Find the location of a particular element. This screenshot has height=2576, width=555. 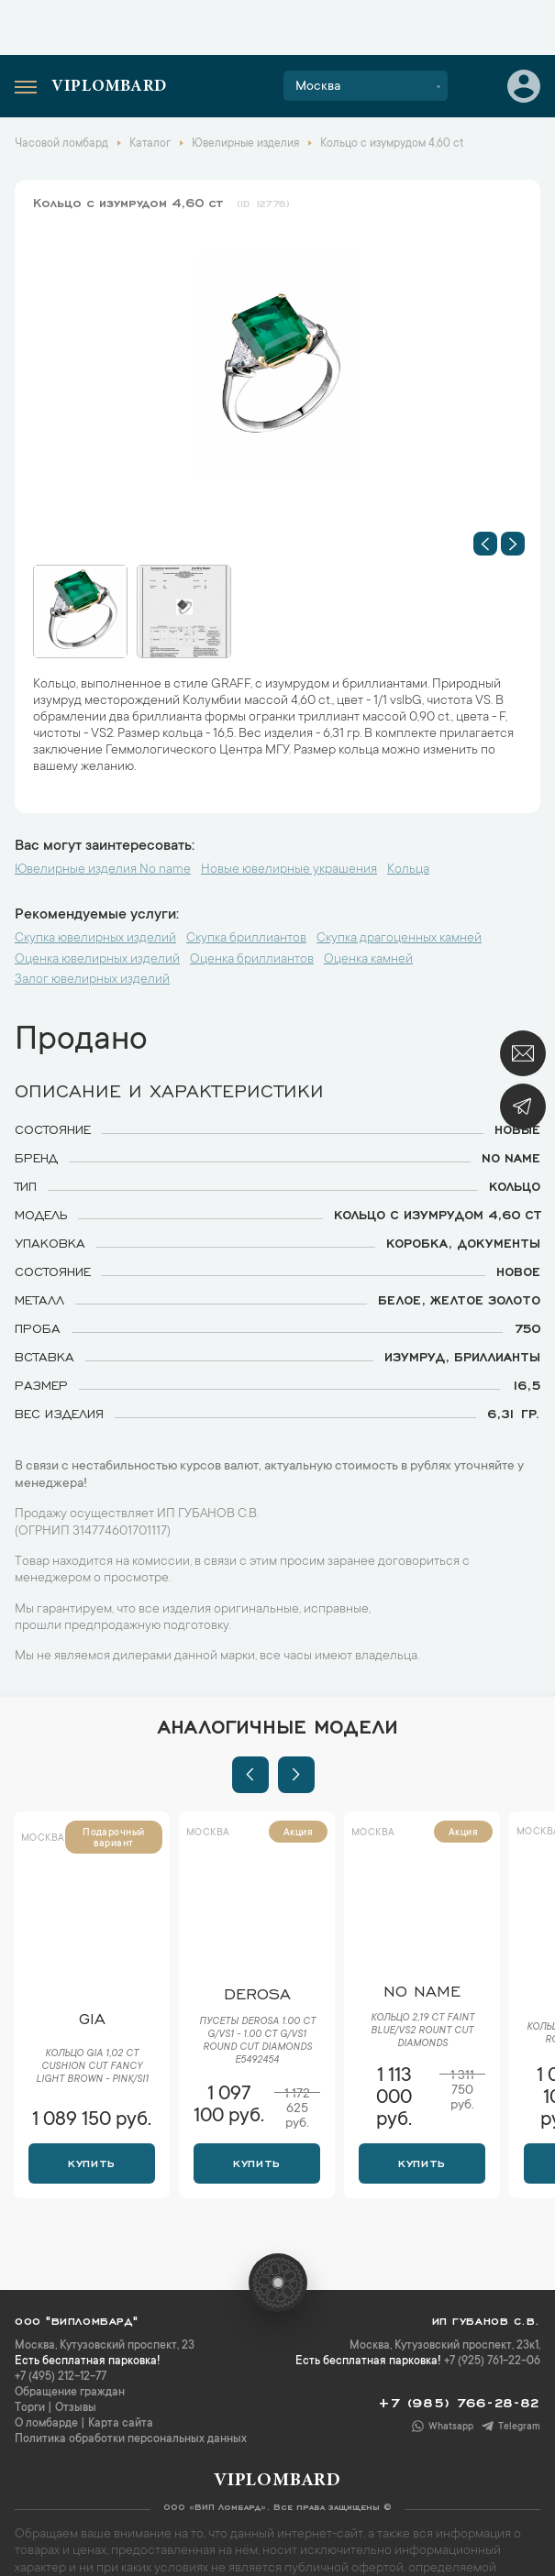

Ювелирные изделия No name is located at coordinates (103, 870).